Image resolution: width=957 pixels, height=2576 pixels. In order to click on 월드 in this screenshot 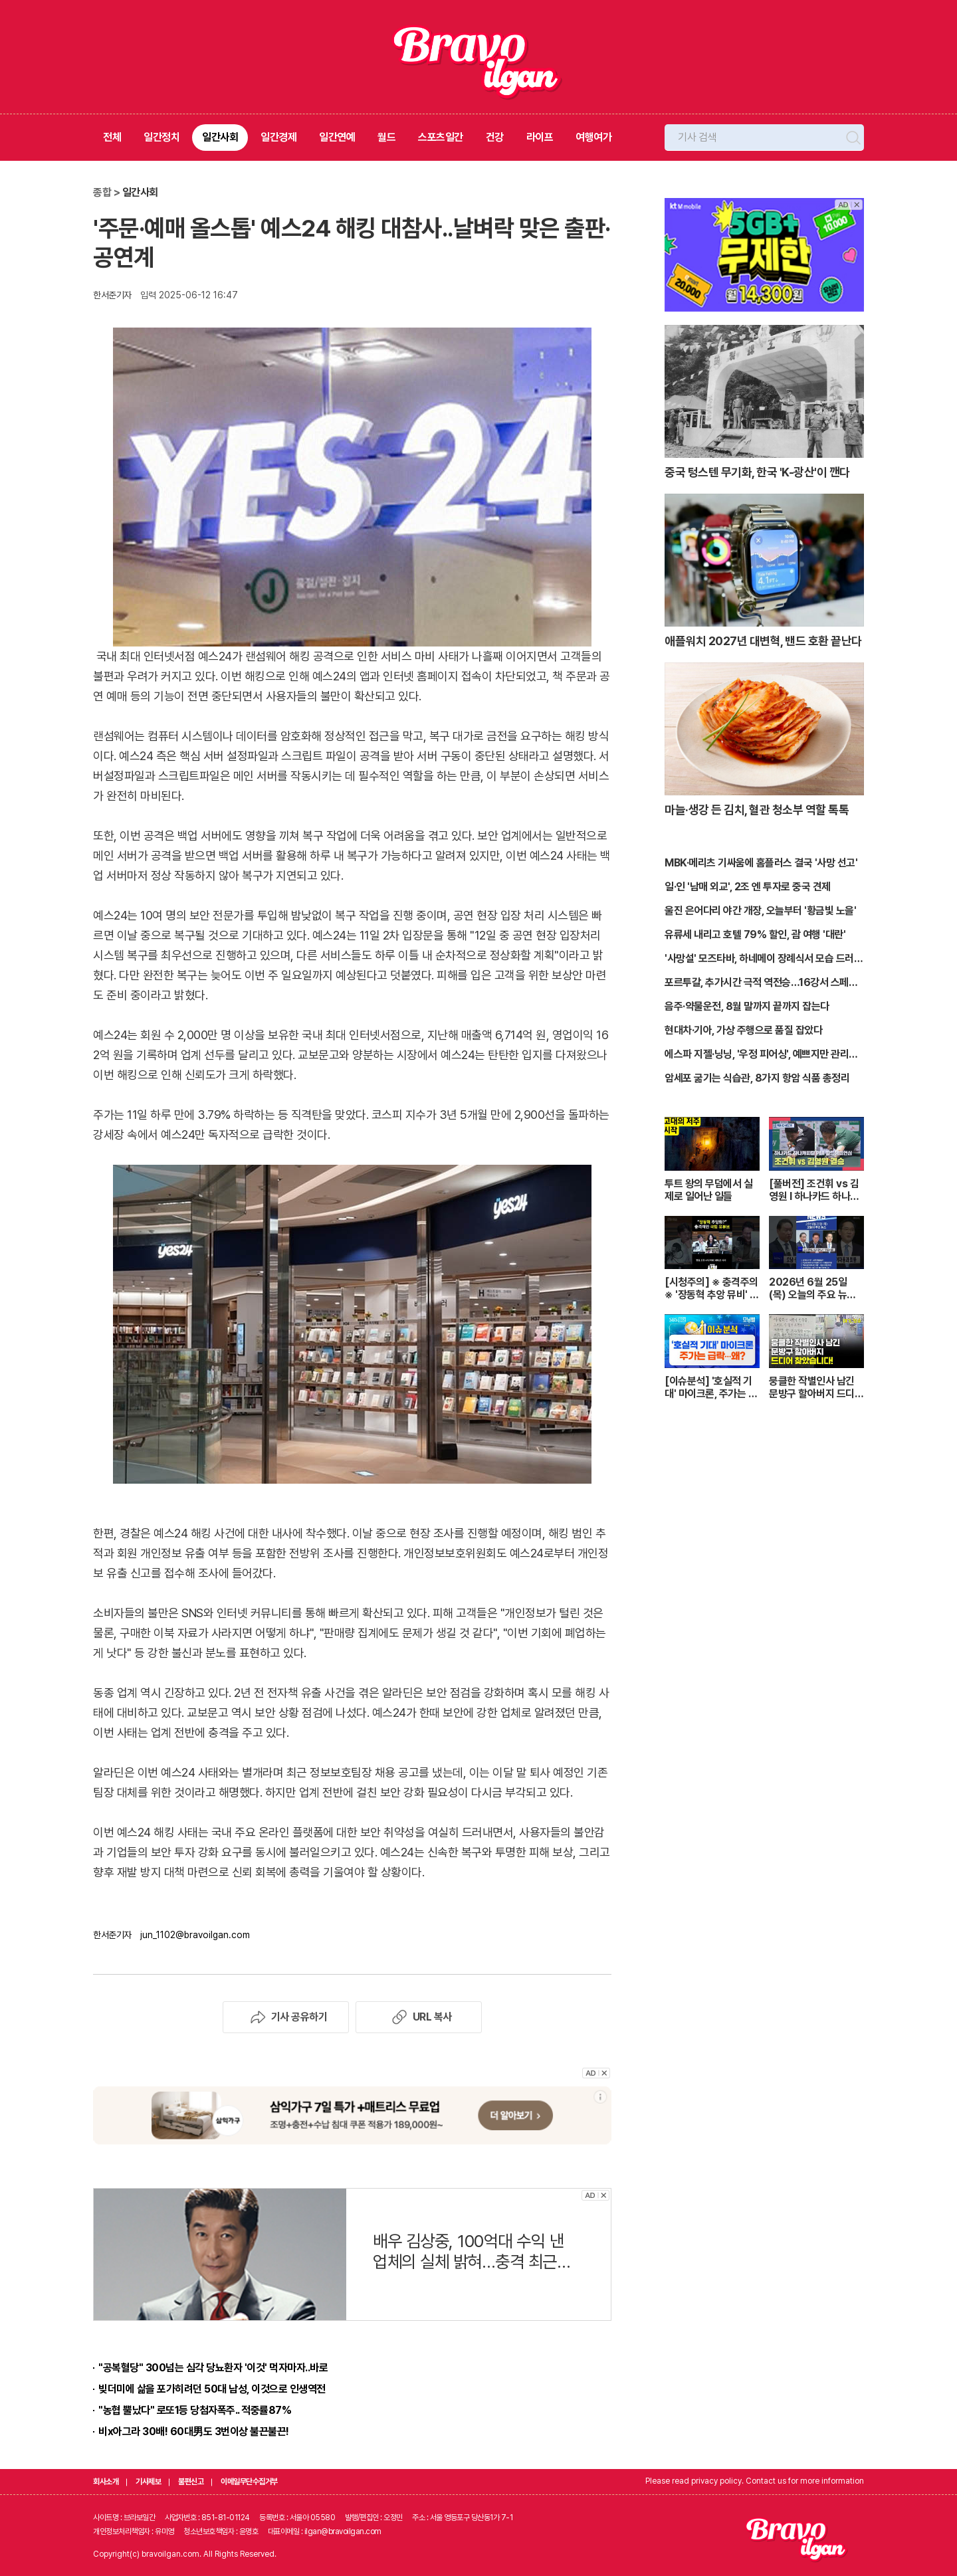, I will do `click(386, 137)`.